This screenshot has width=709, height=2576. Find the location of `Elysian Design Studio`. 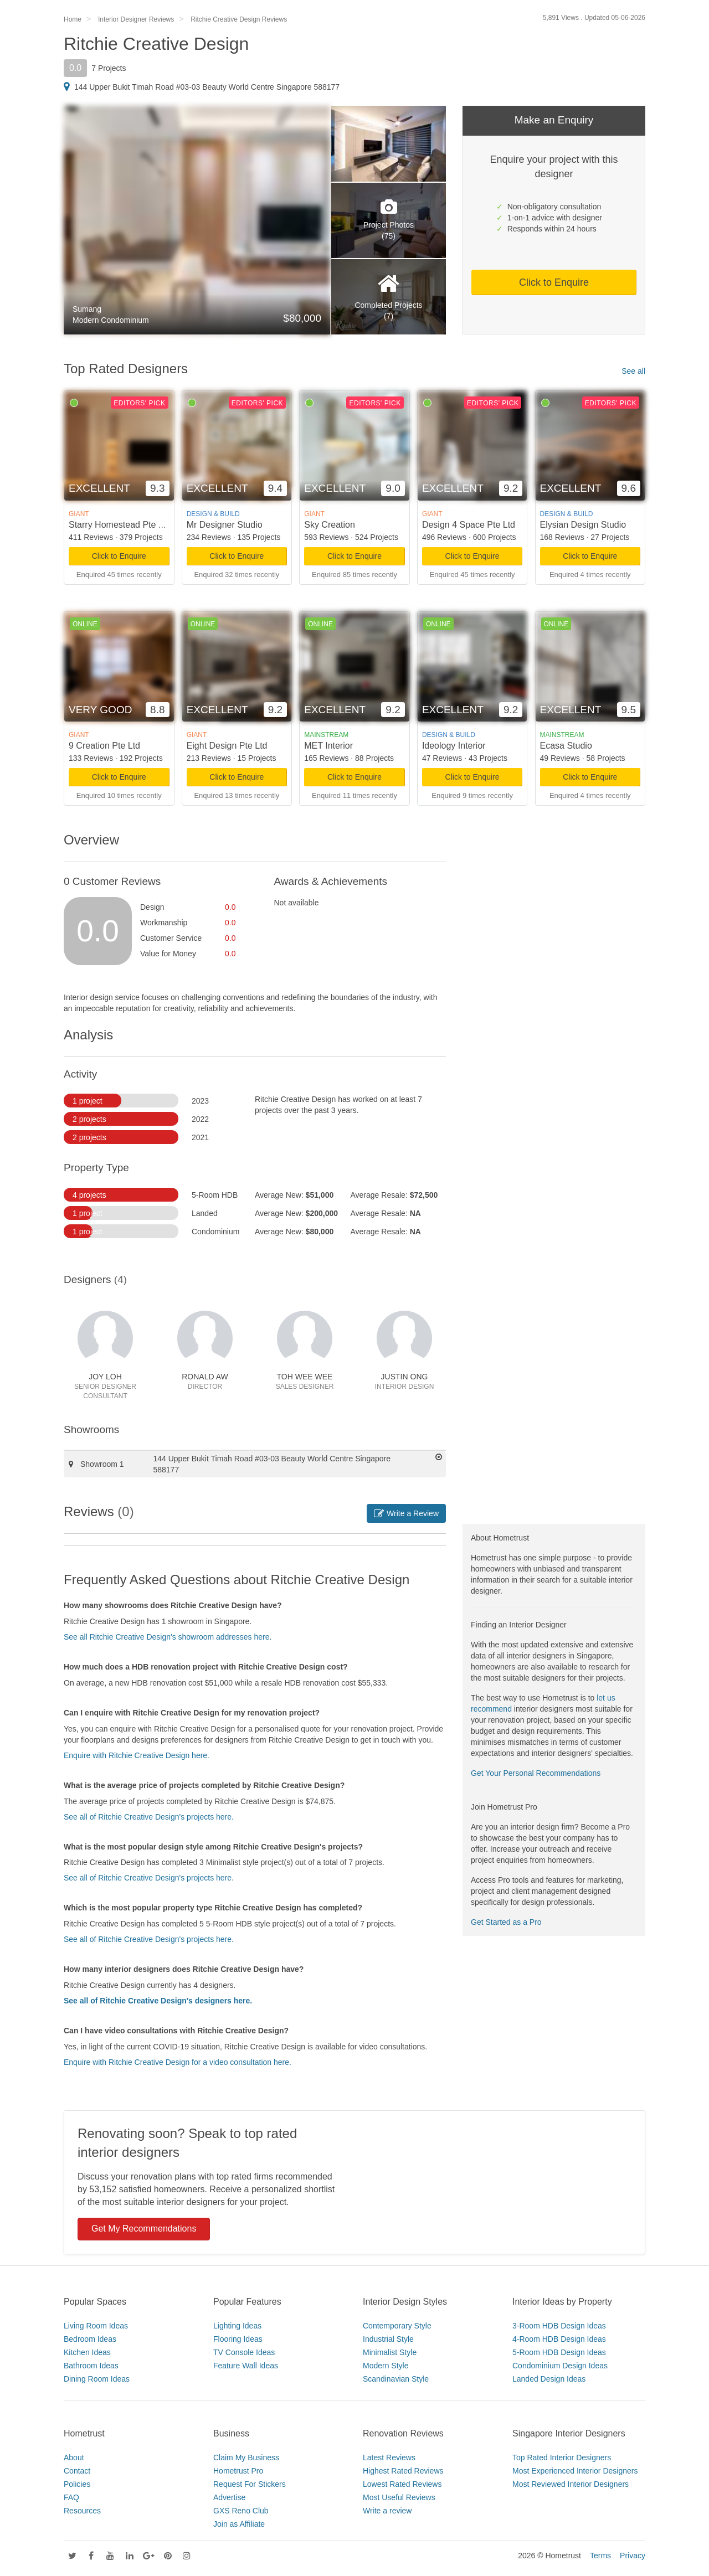

Elysian Design Studio is located at coordinates (583, 524).